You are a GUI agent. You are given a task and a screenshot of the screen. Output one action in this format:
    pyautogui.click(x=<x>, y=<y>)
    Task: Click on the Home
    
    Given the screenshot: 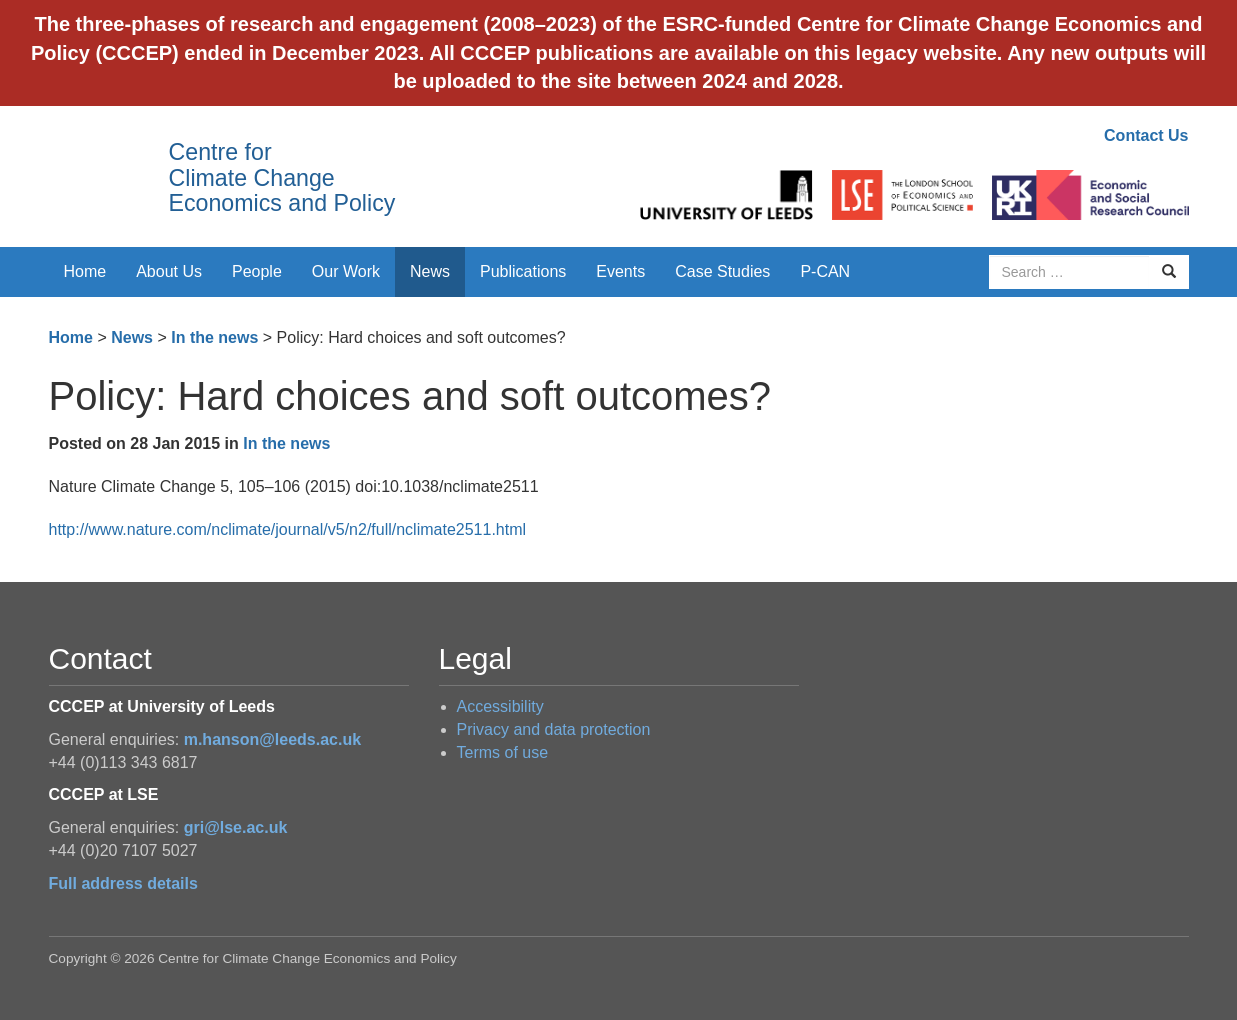 What is the action you would take?
    pyautogui.click(x=85, y=271)
    